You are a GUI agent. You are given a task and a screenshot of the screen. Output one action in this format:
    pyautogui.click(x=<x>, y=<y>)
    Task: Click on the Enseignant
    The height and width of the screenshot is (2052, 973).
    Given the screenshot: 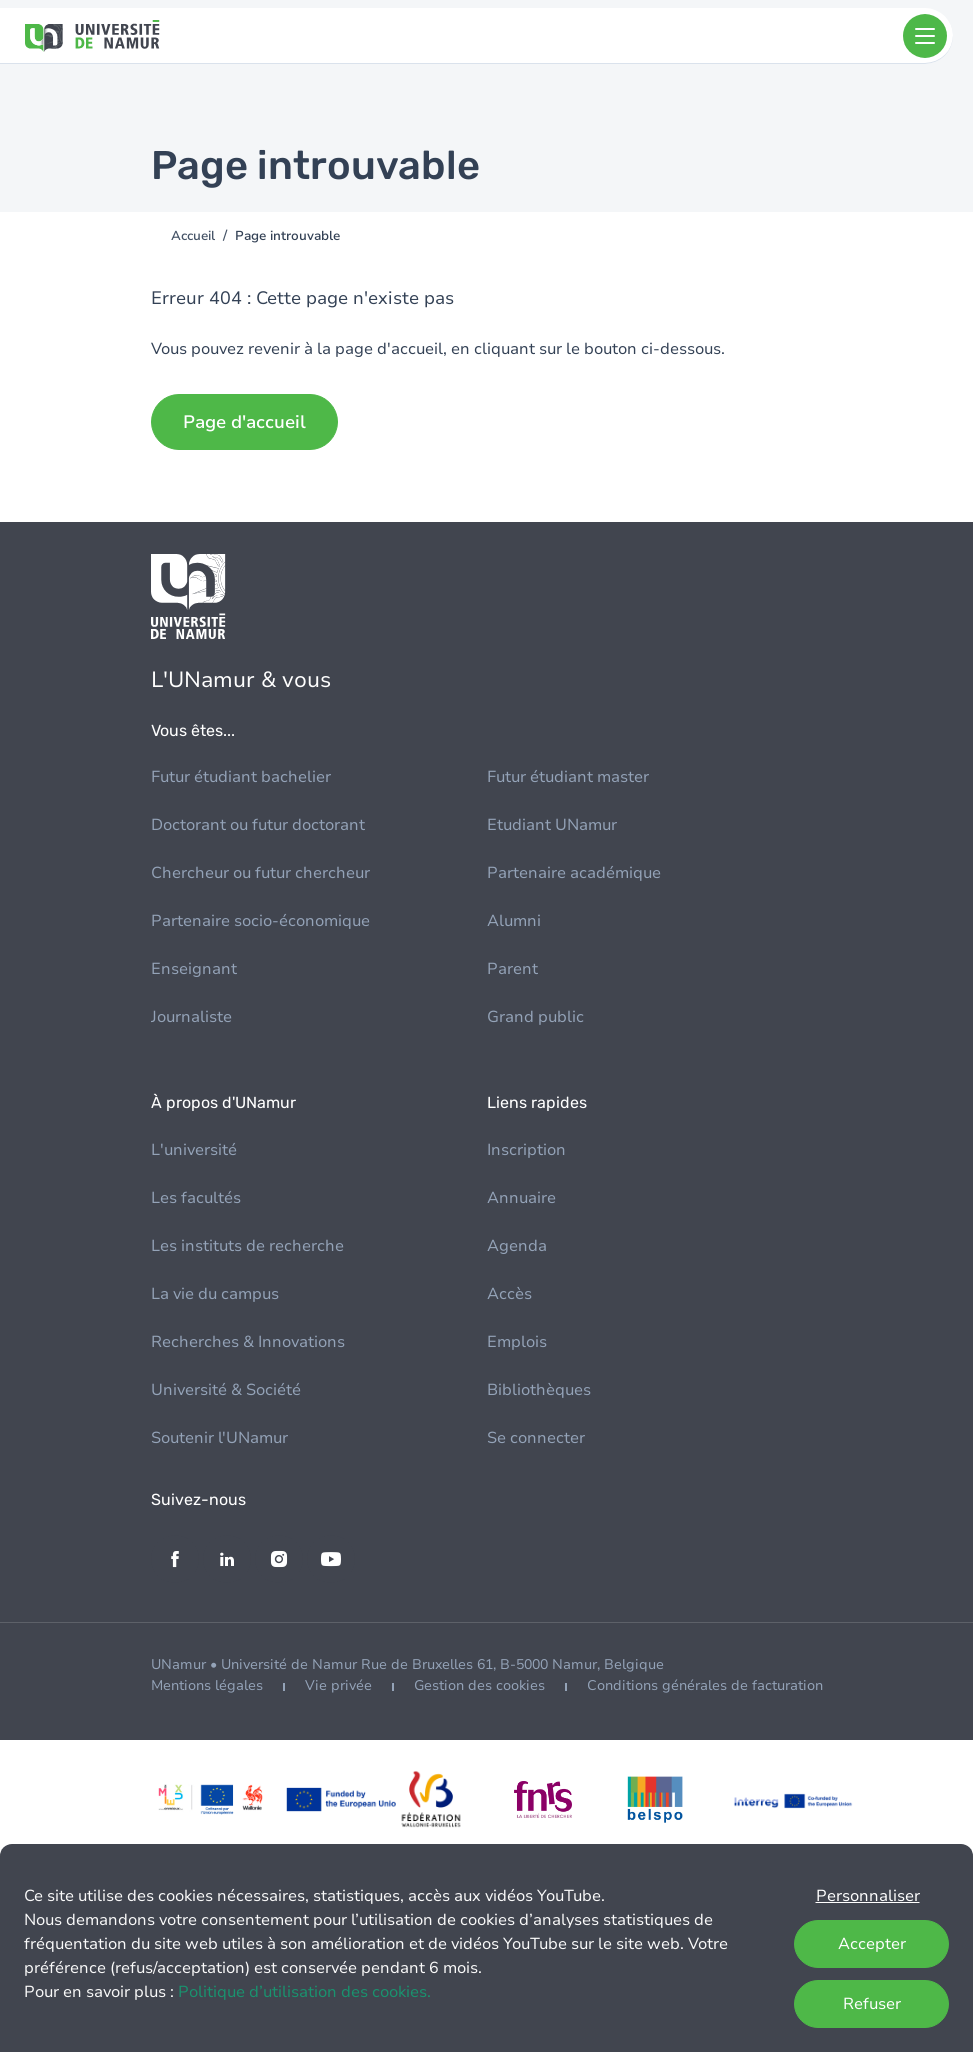 What is the action you would take?
    pyautogui.click(x=194, y=969)
    